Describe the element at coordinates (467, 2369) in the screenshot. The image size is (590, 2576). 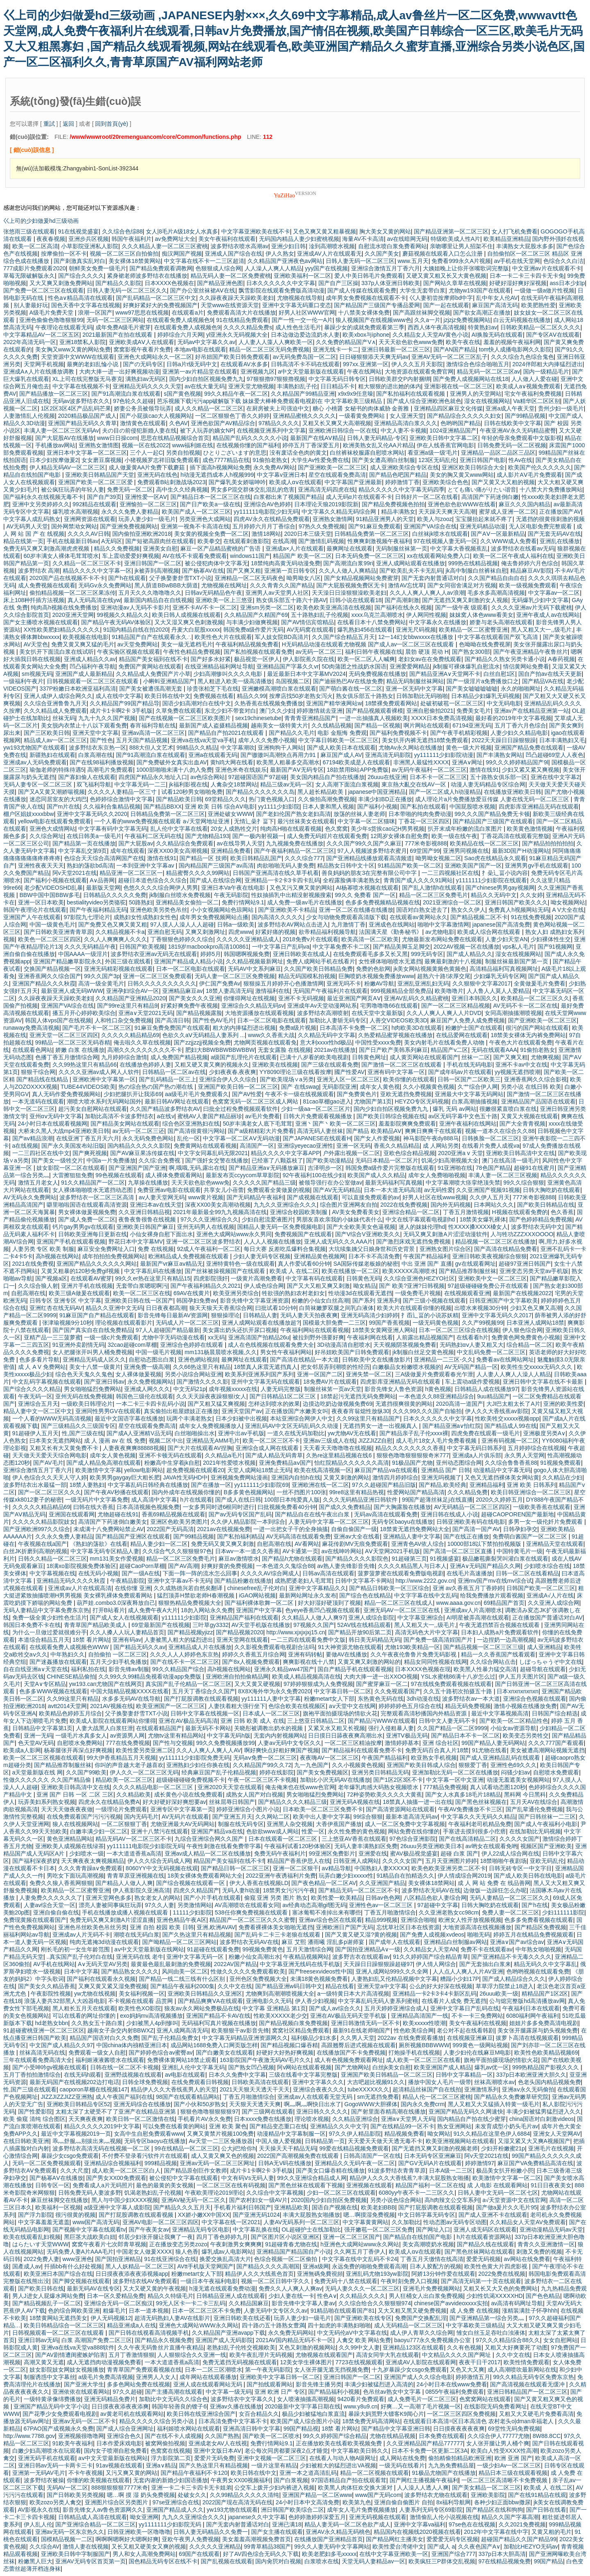
I see `又色又大又爽` at that location.